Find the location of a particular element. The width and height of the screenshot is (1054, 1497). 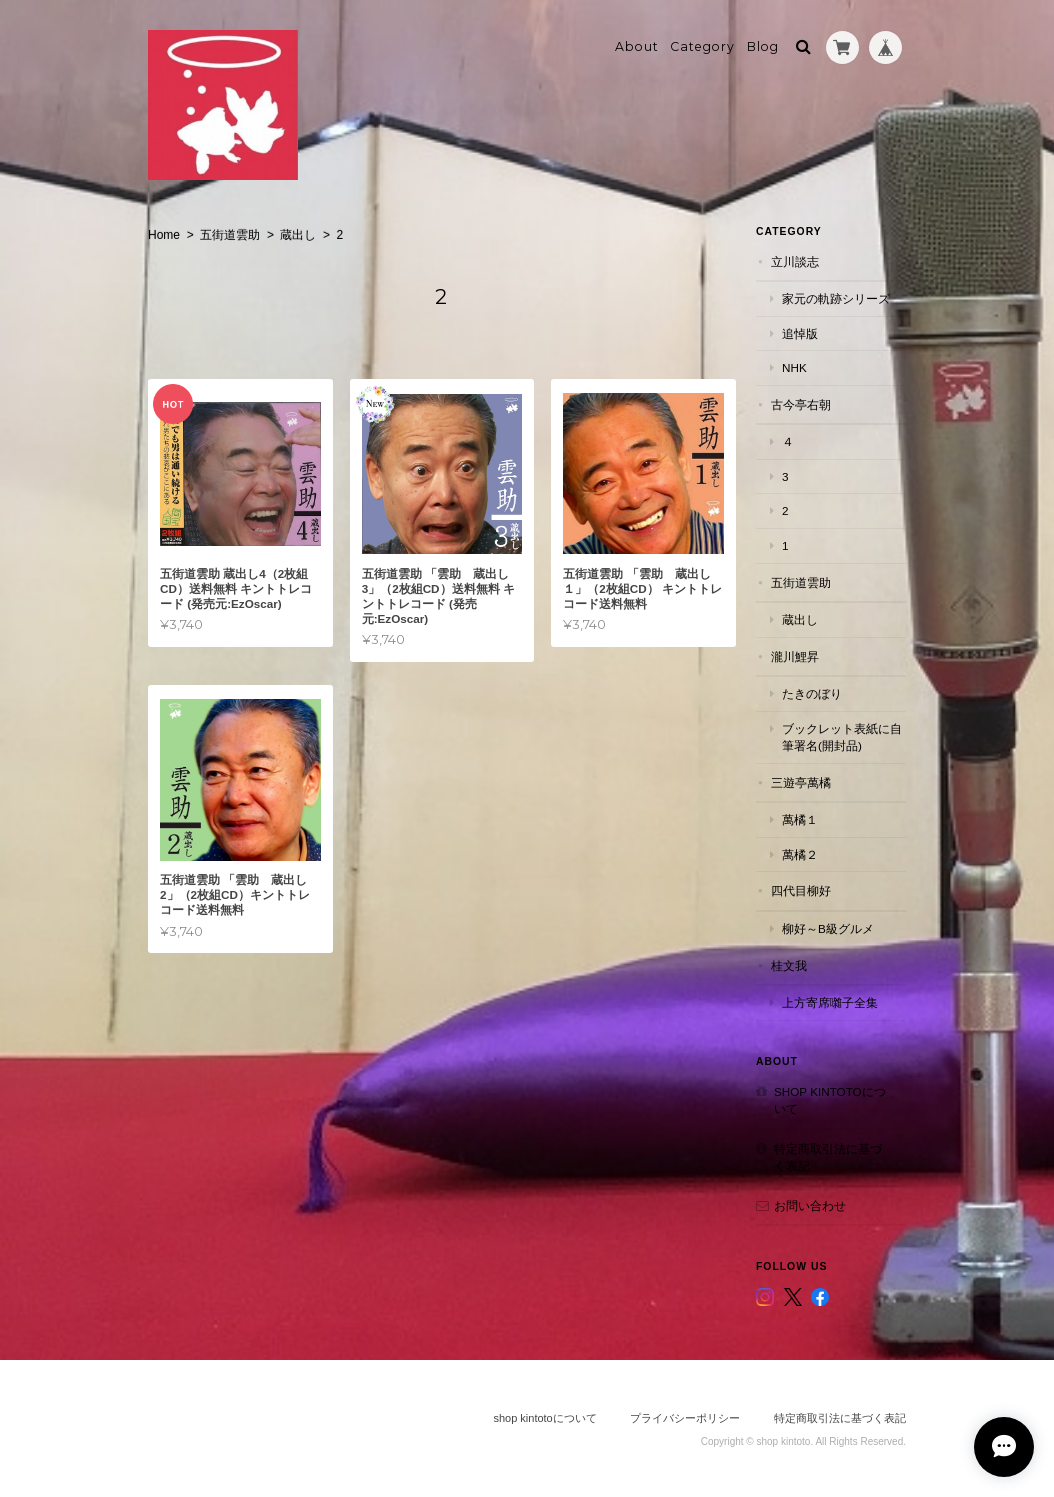

お問い合わせ is located at coordinates (810, 1205).